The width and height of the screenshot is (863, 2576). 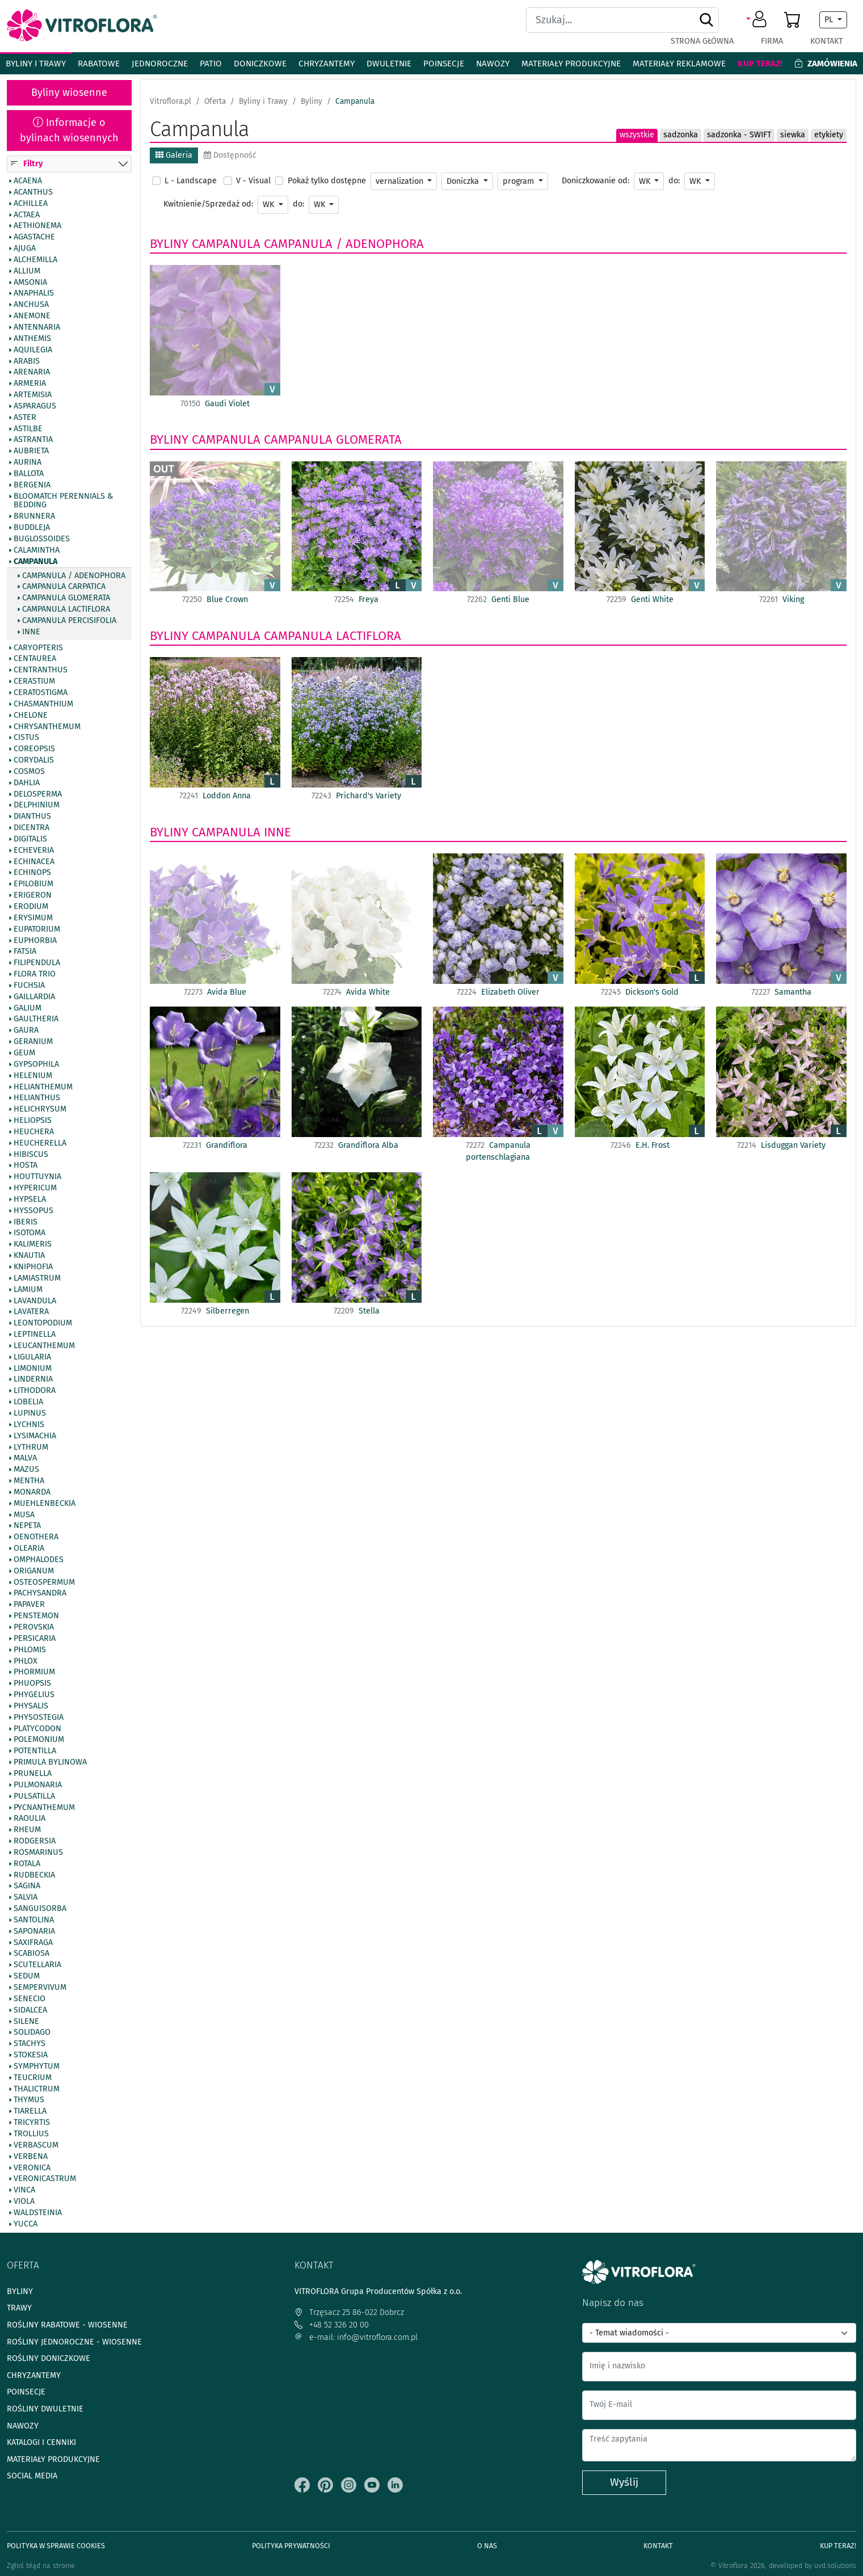 I want to click on Phlox, so click(x=25, y=1661).